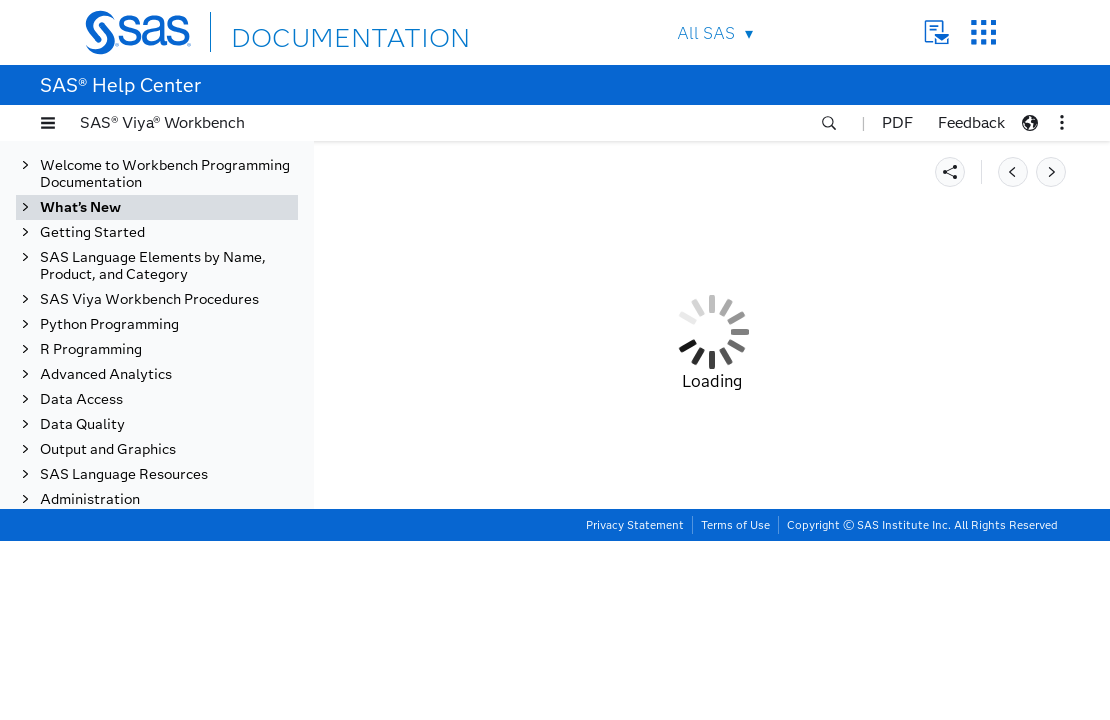  I want to click on [tab], so click(187, 420).